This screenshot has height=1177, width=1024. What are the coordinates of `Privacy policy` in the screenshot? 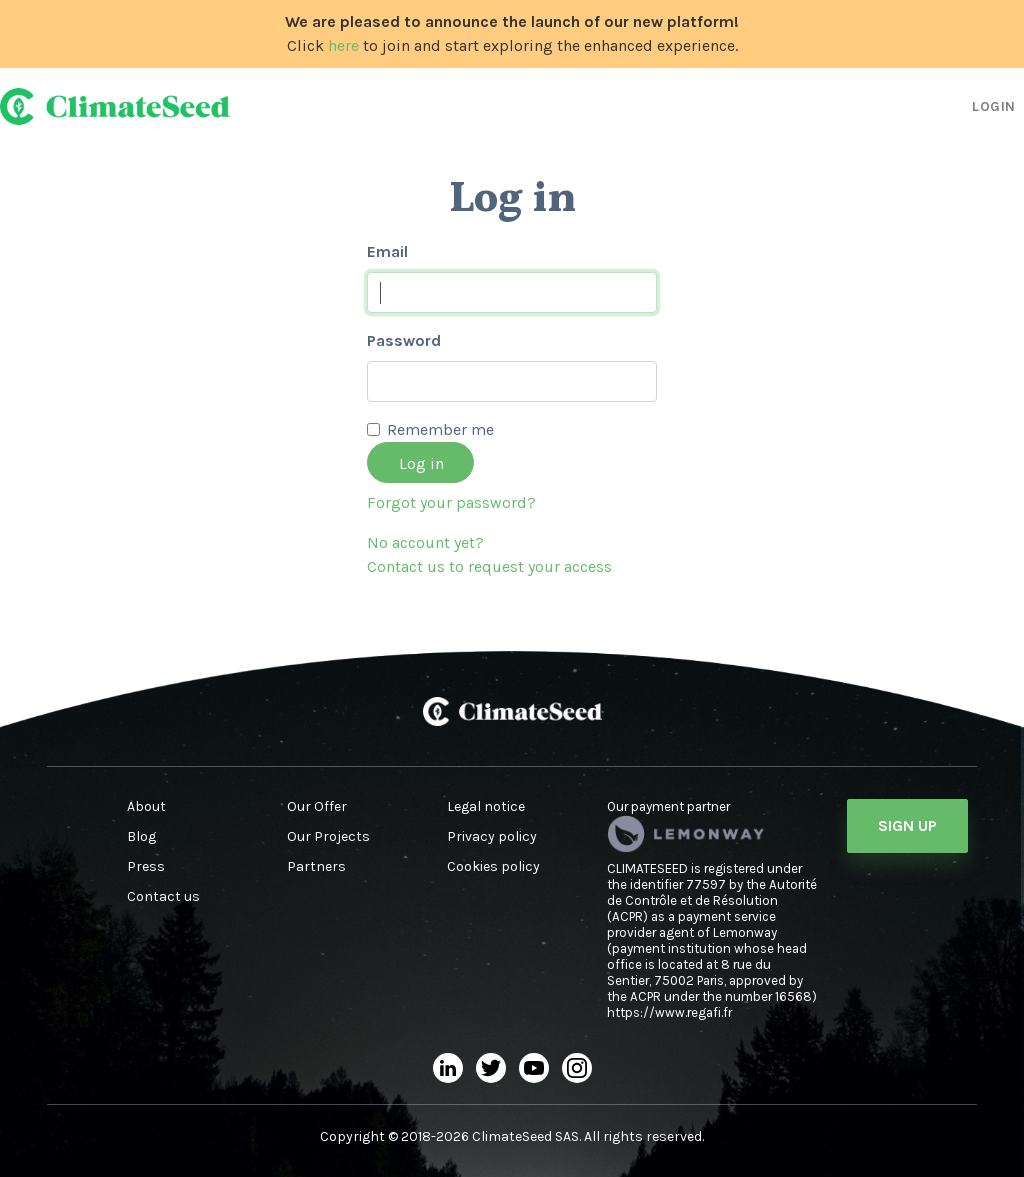 It's located at (492, 837).